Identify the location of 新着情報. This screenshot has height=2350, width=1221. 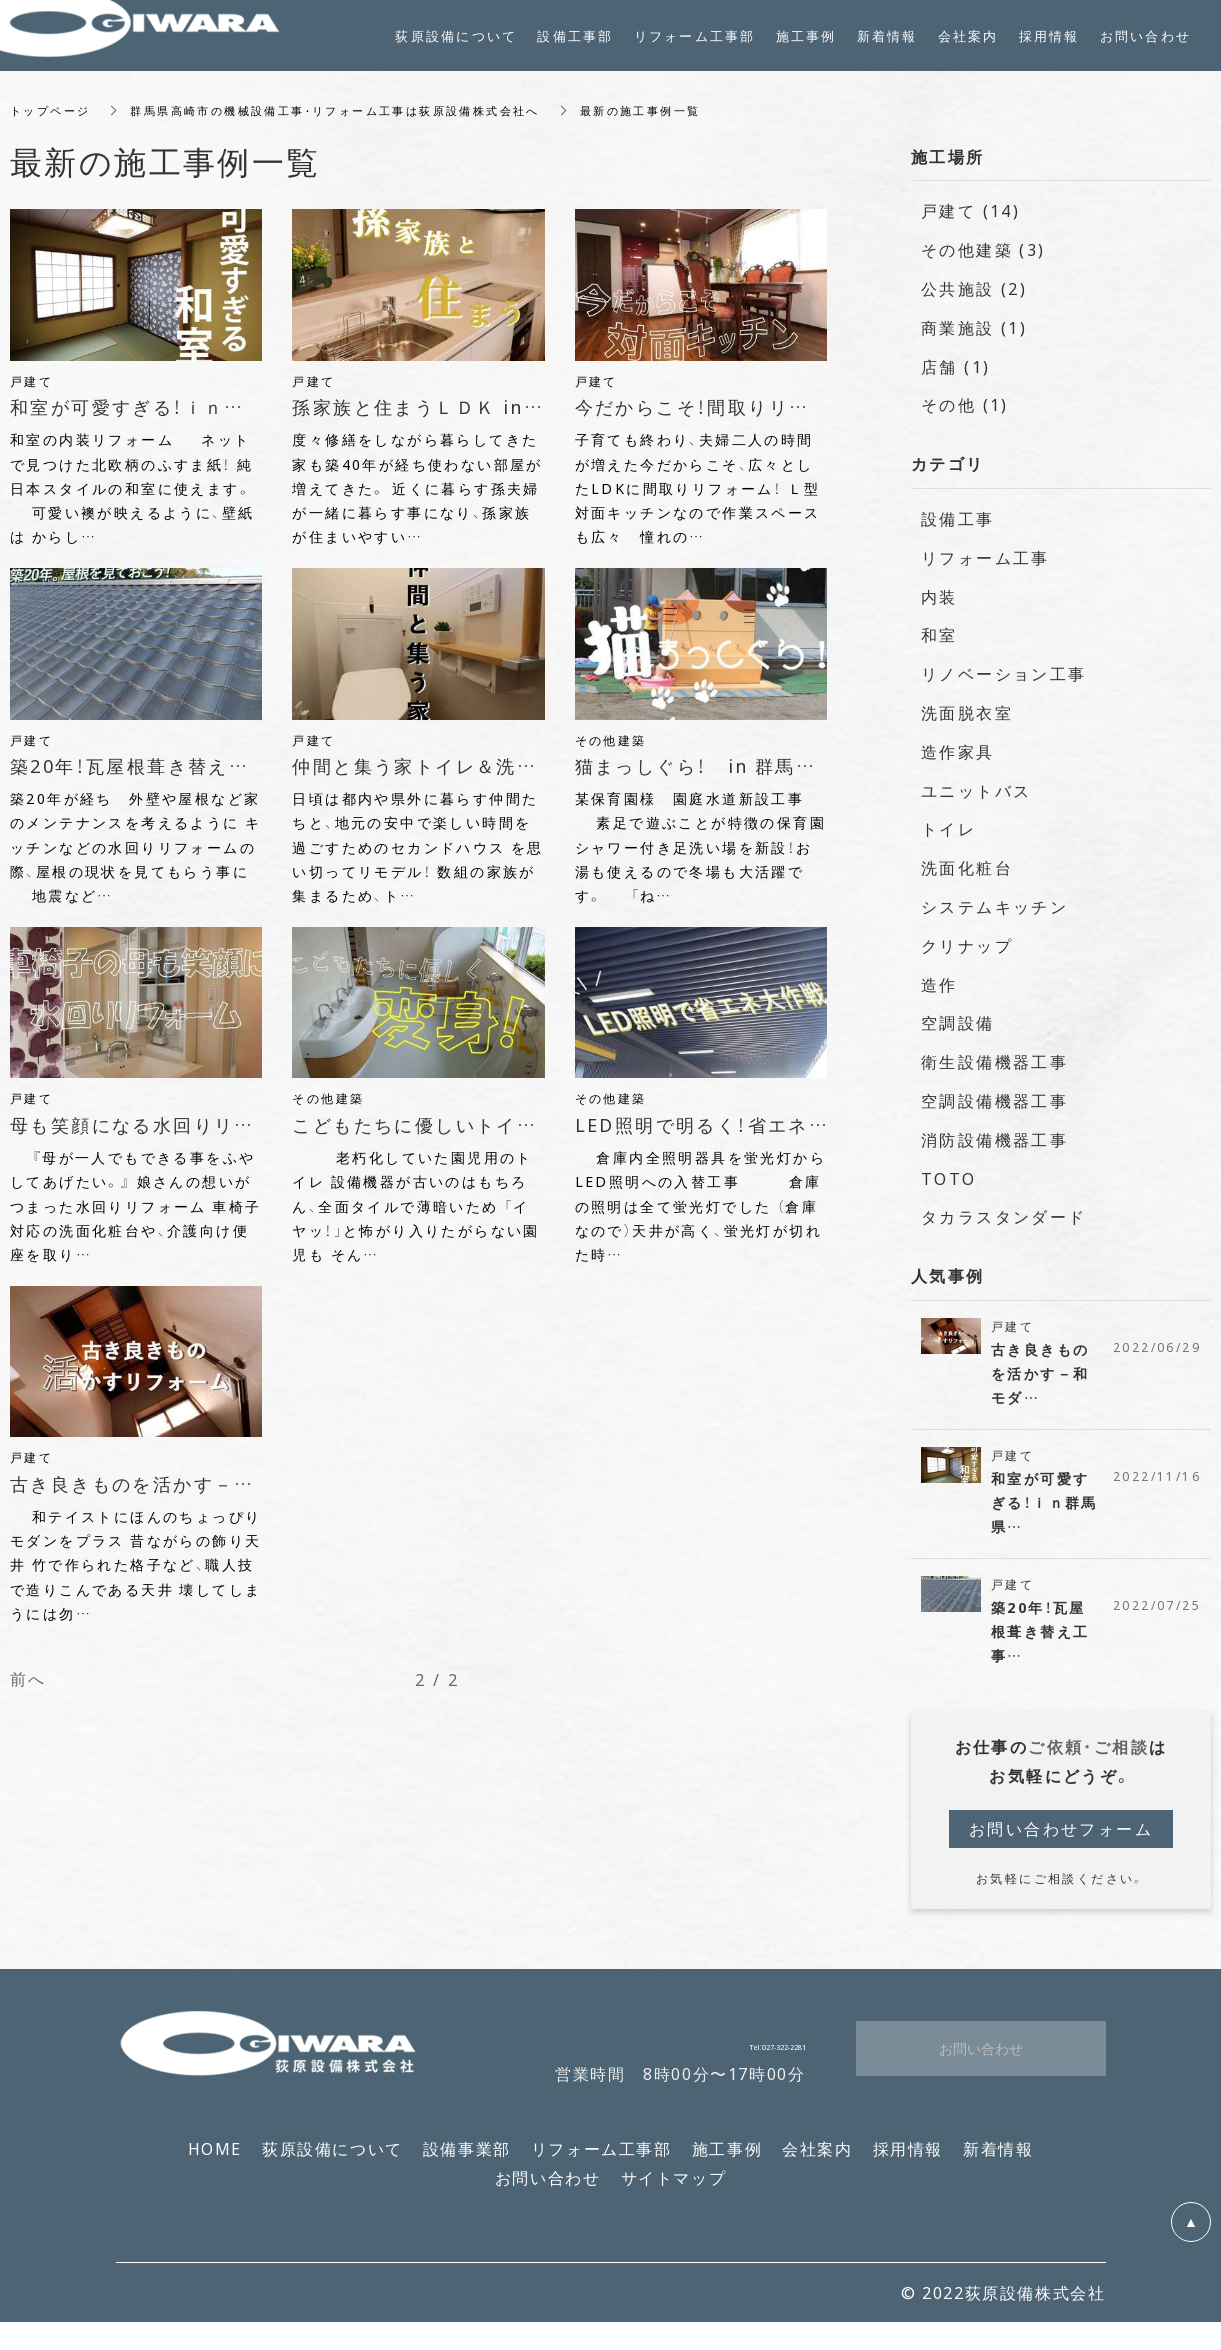
(998, 2162).